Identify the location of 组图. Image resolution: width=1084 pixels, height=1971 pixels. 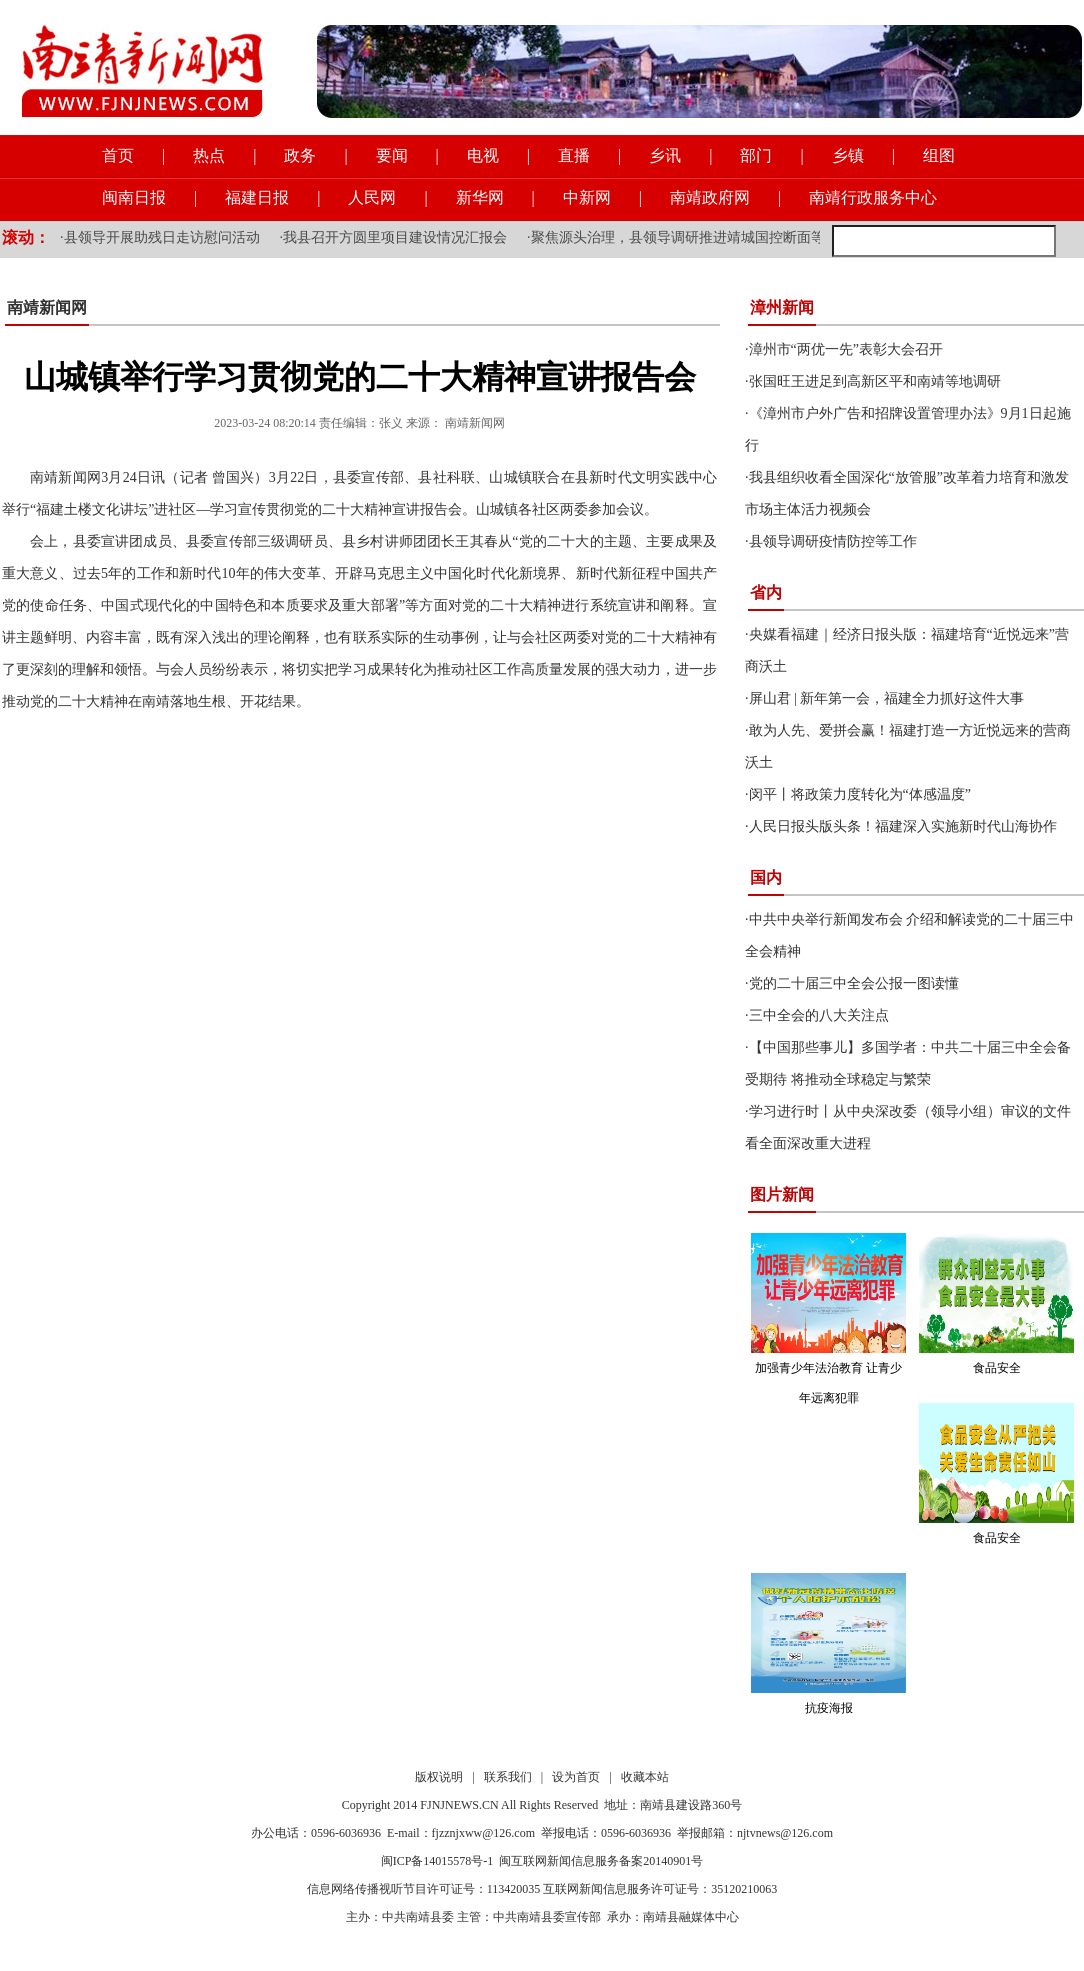
(939, 155).